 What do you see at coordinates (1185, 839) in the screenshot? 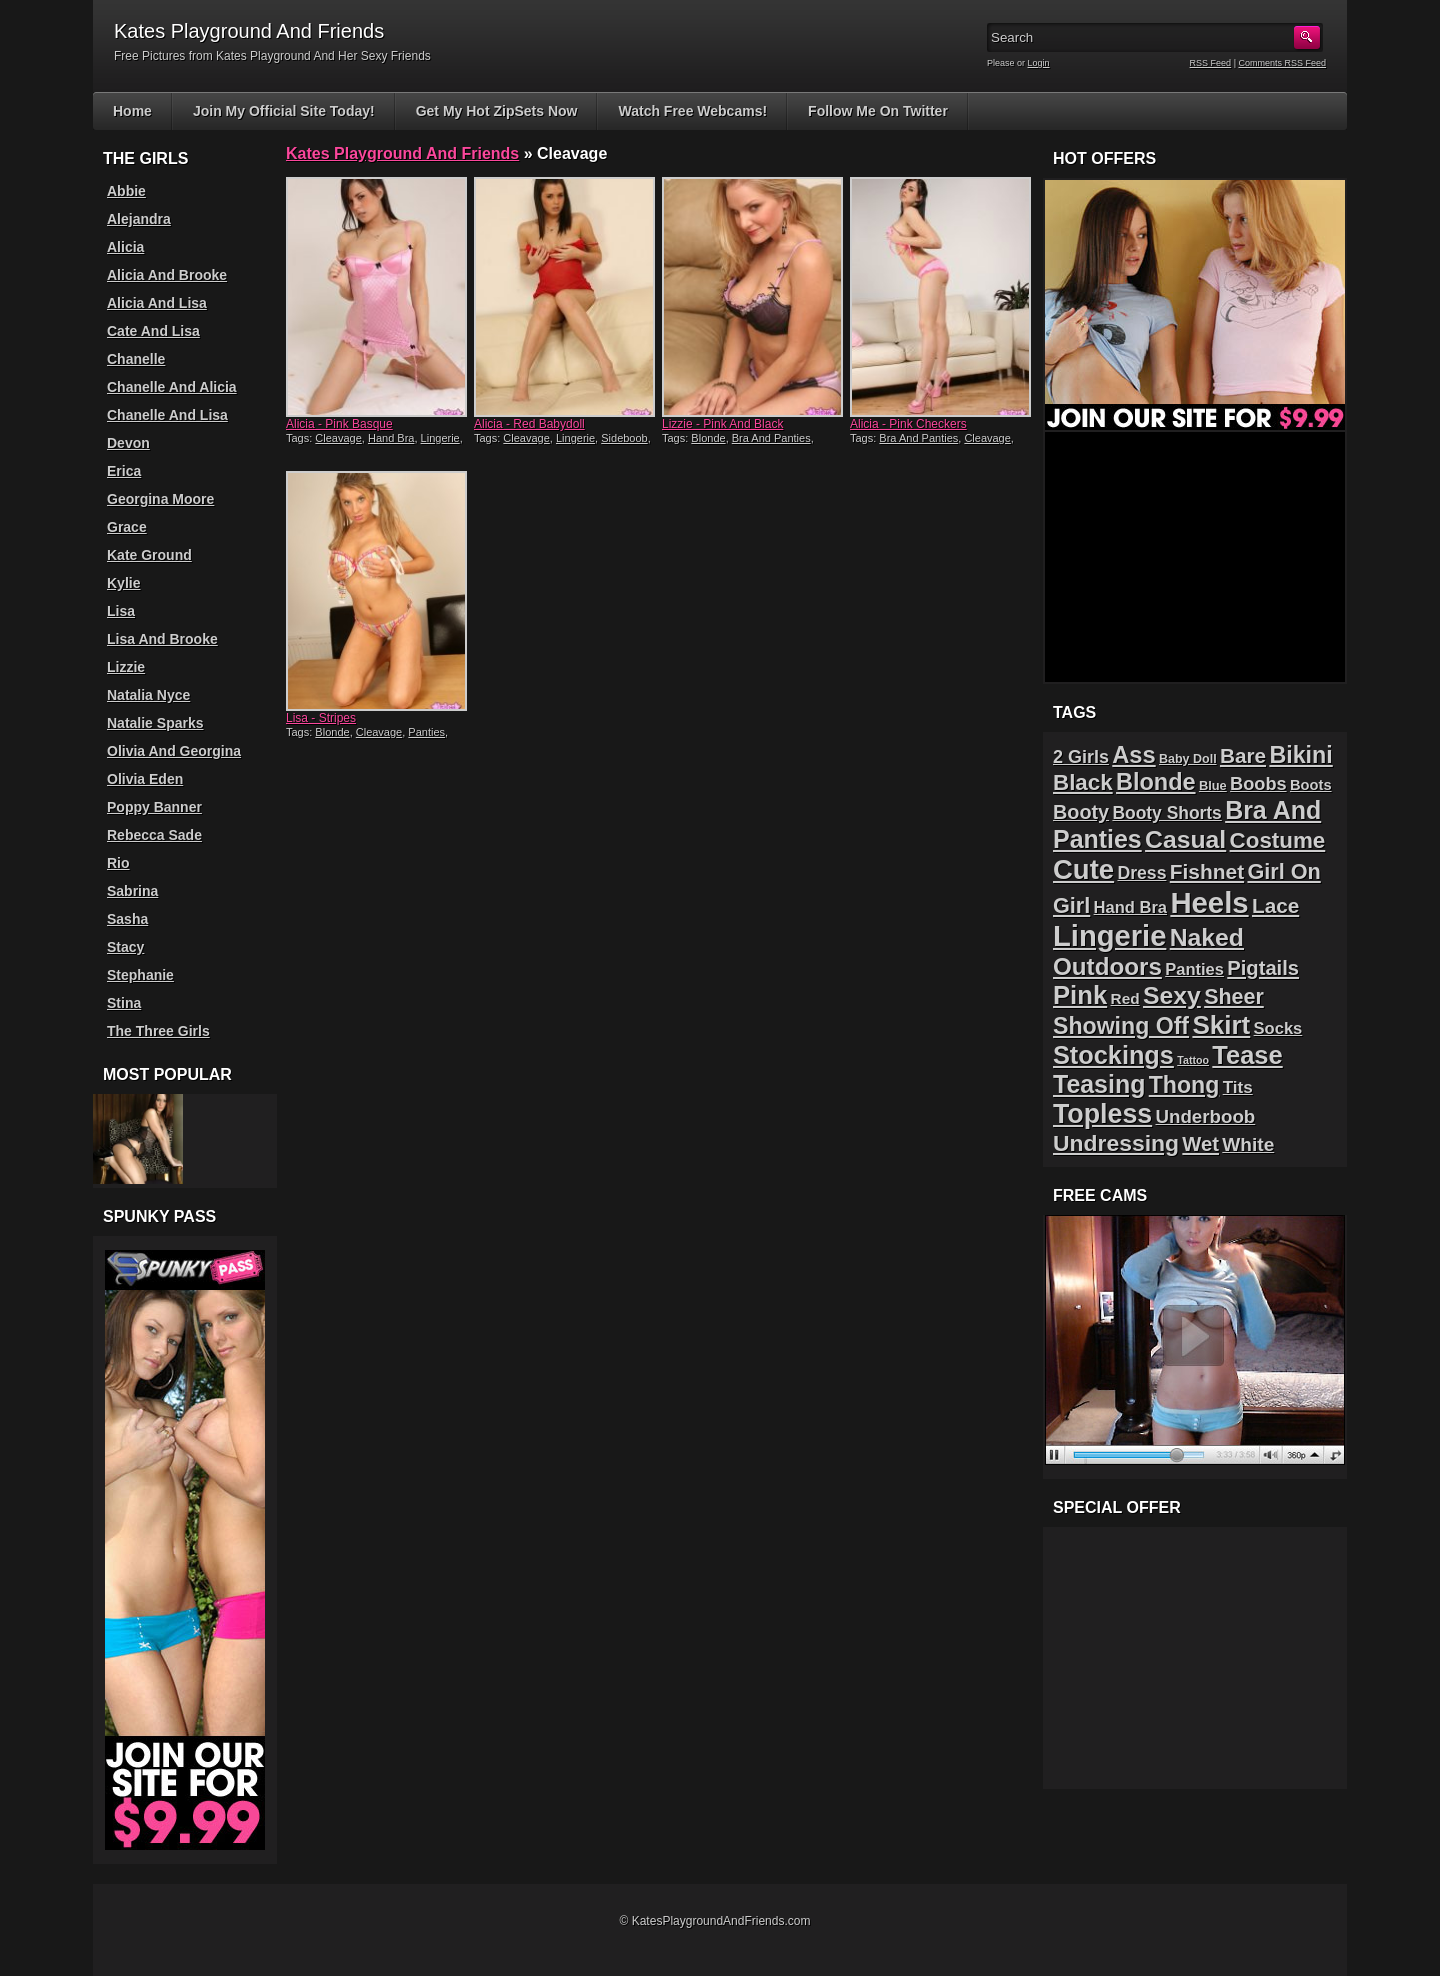
I see `Casual [Casual (70 items)]` at bounding box center [1185, 839].